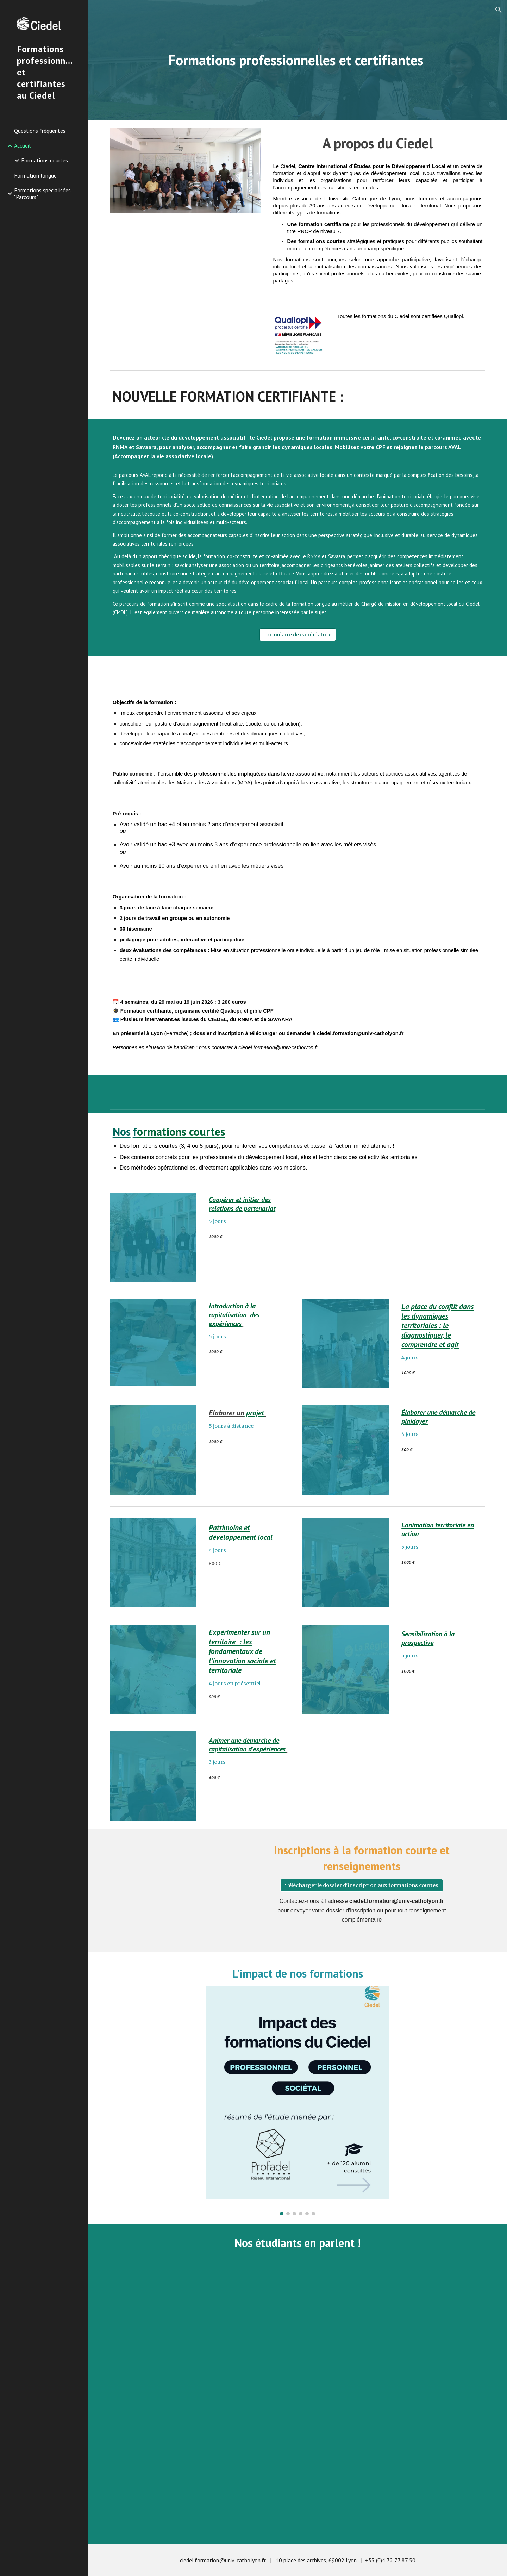 Image resolution: width=507 pixels, height=2576 pixels. Describe the element at coordinates (362, 1885) in the screenshot. I see `[Télécharger le dossier d'inscription aux formations courtes]` at that location.